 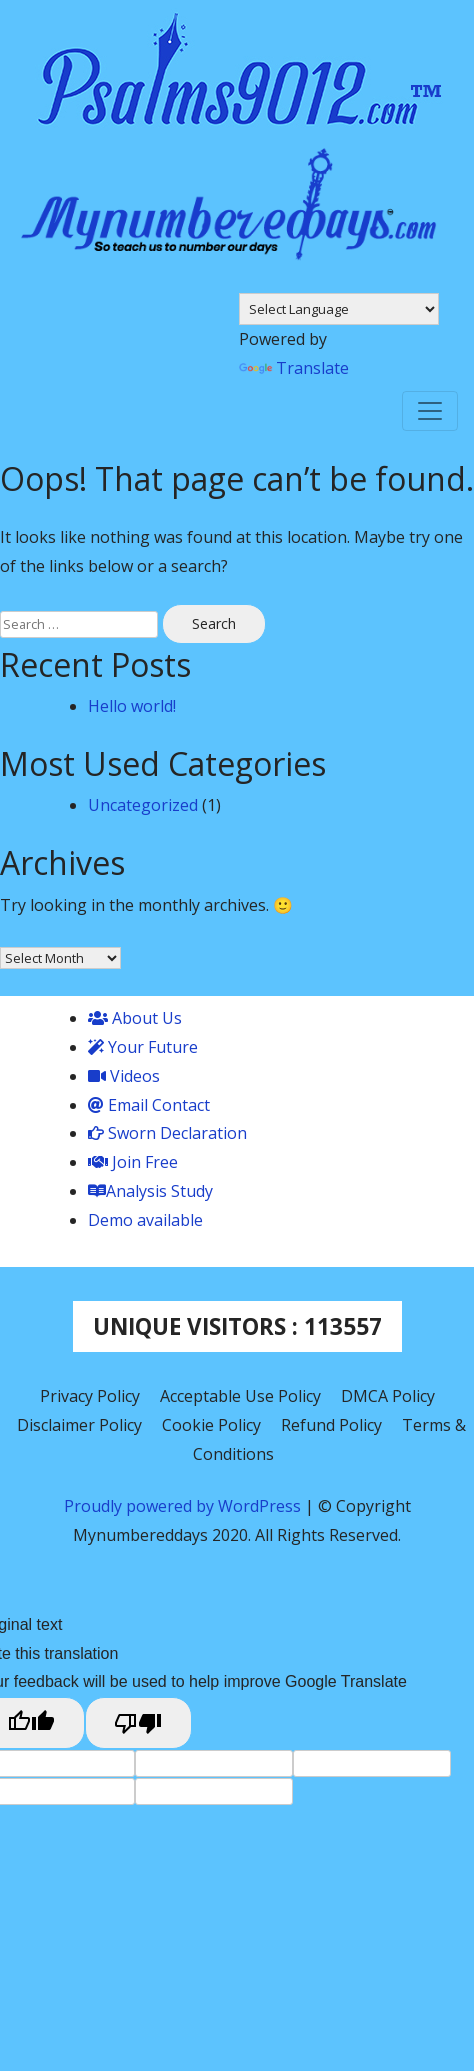 What do you see at coordinates (143, 805) in the screenshot?
I see `Uncategorized` at bounding box center [143, 805].